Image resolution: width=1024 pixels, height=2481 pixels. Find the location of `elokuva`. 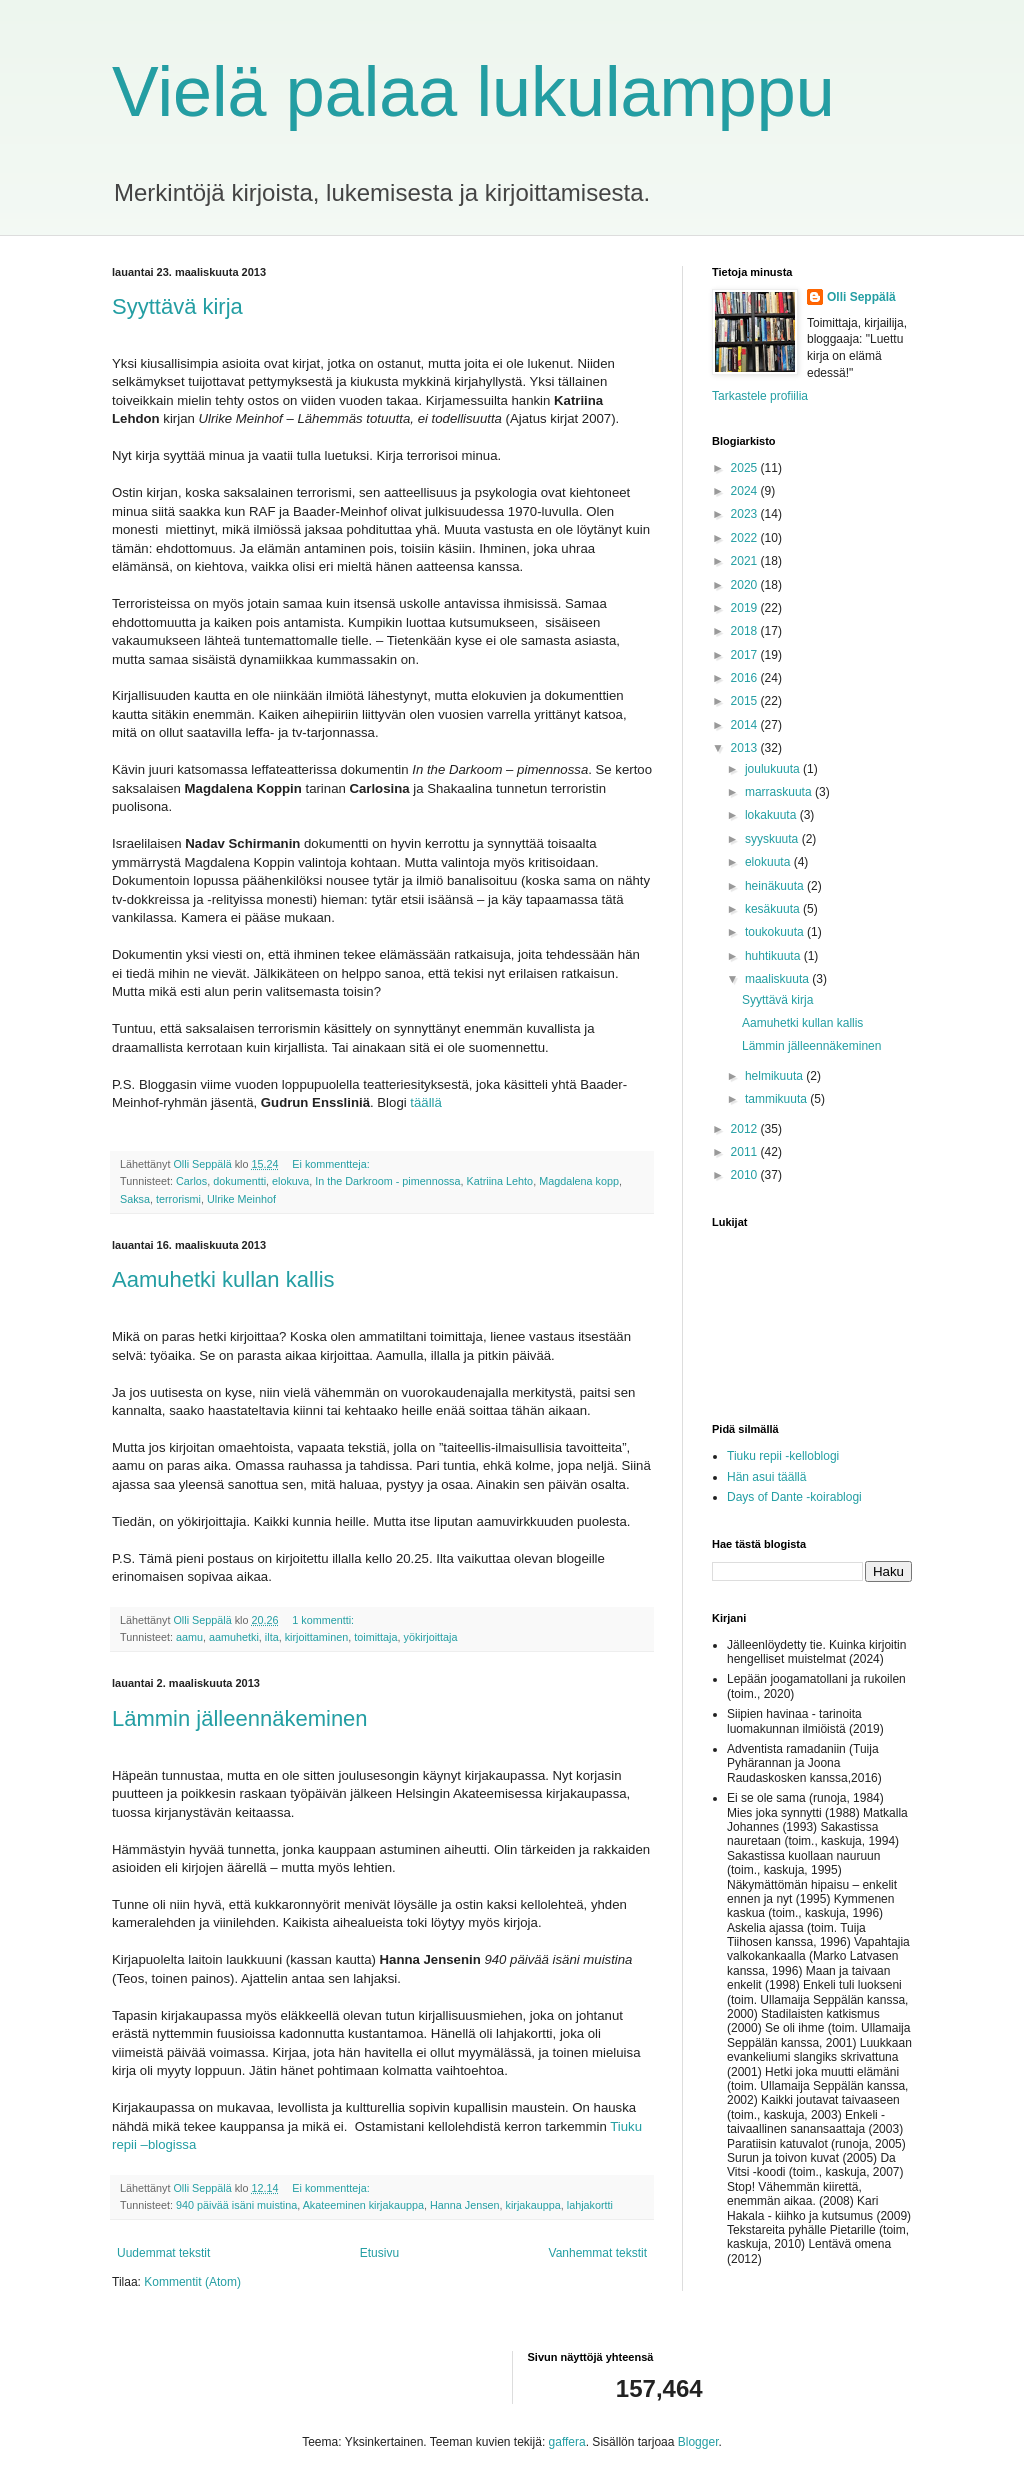

elokuva is located at coordinates (290, 1181).